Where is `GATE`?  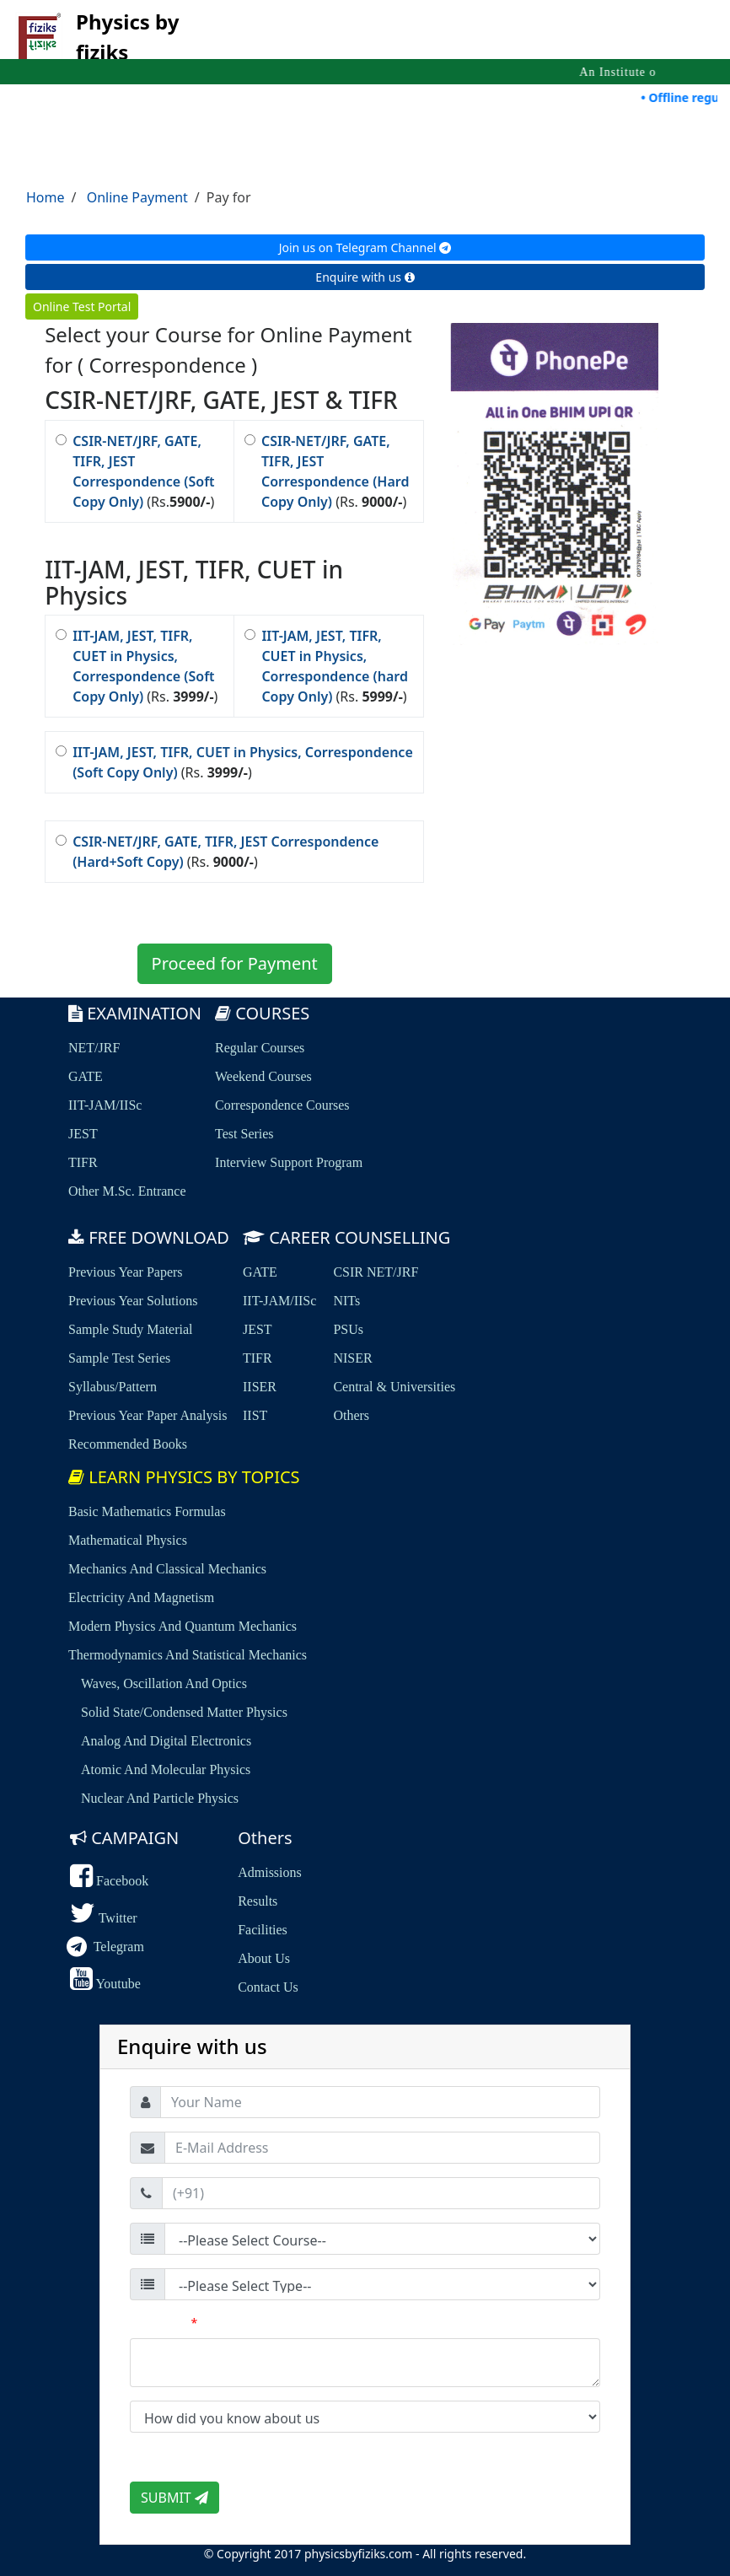
GATE is located at coordinates (85, 1076).